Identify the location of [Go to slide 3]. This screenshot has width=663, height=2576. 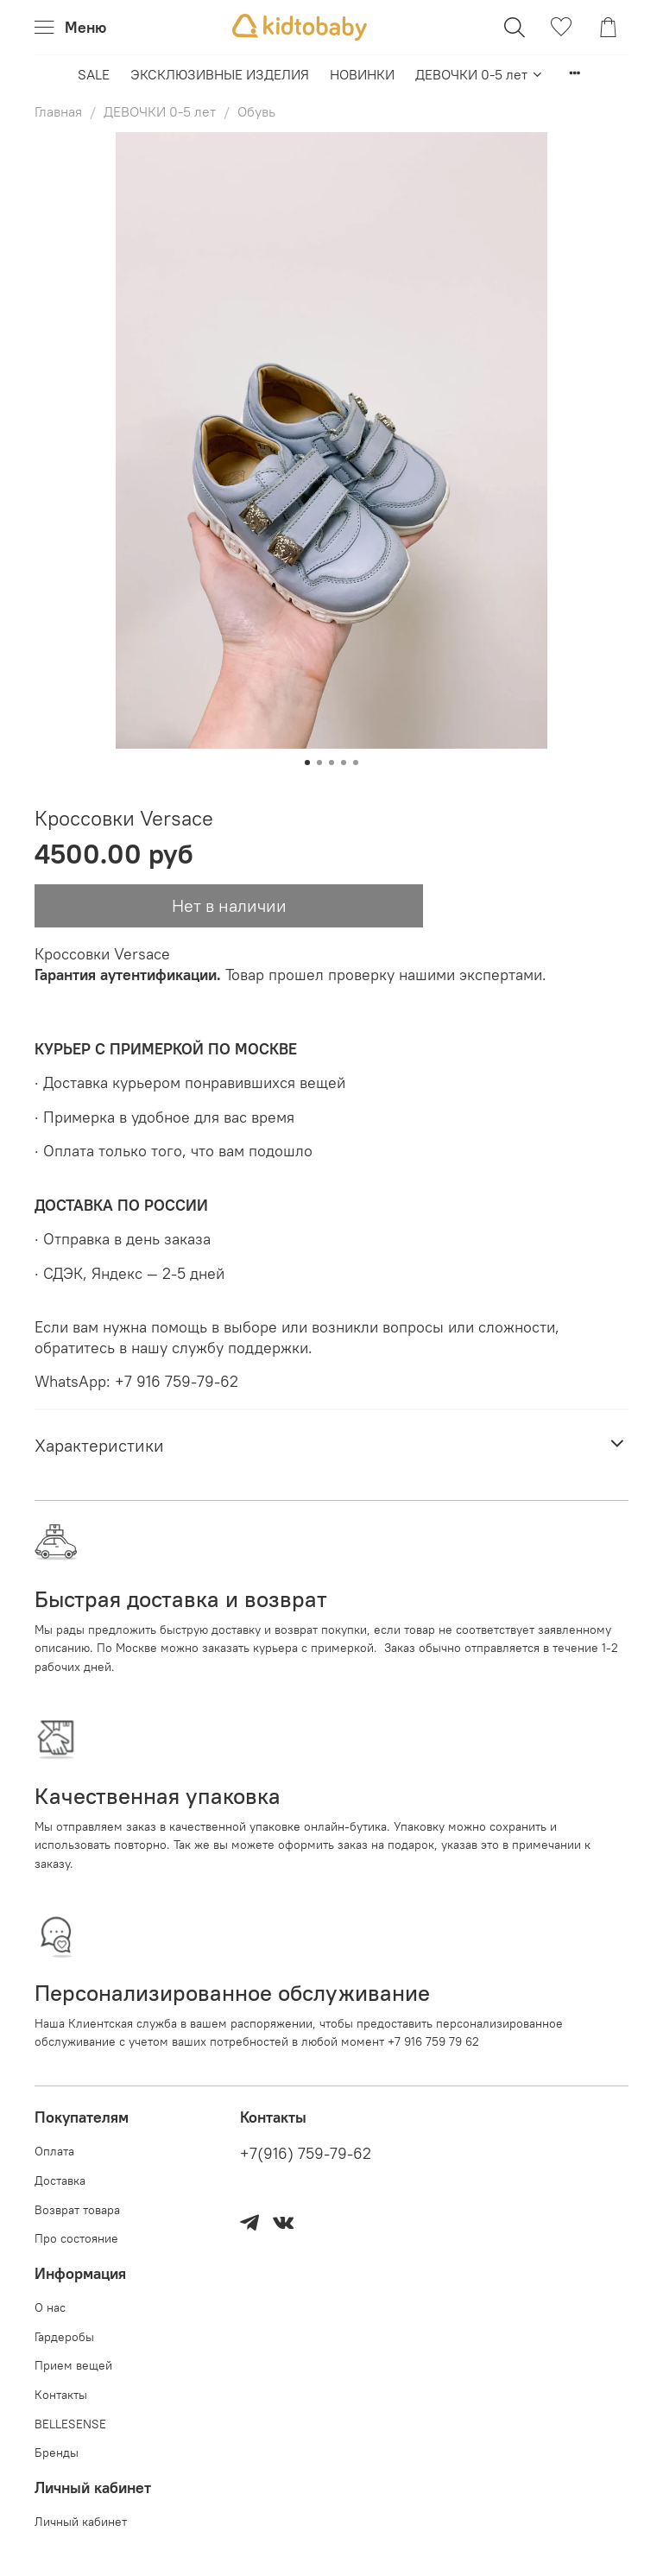
(331, 762).